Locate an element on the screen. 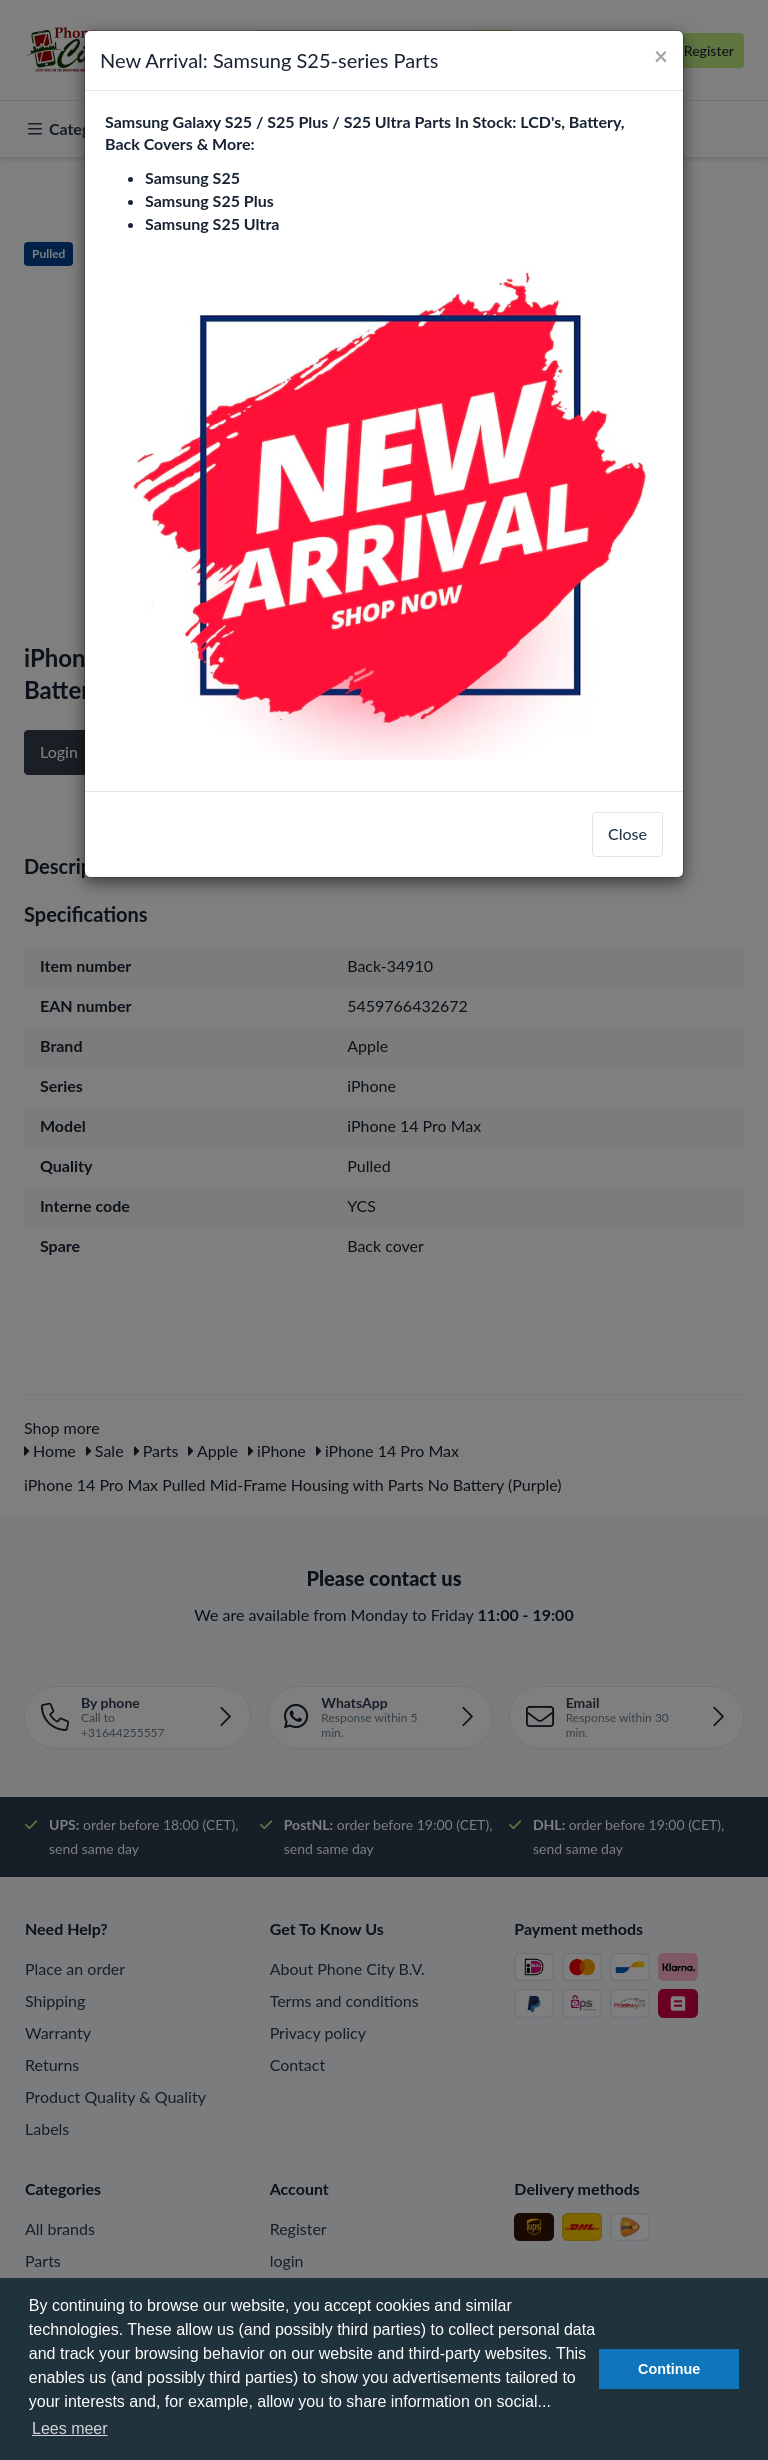  Samsung S25 Plus is located at coordinates (209, 200).